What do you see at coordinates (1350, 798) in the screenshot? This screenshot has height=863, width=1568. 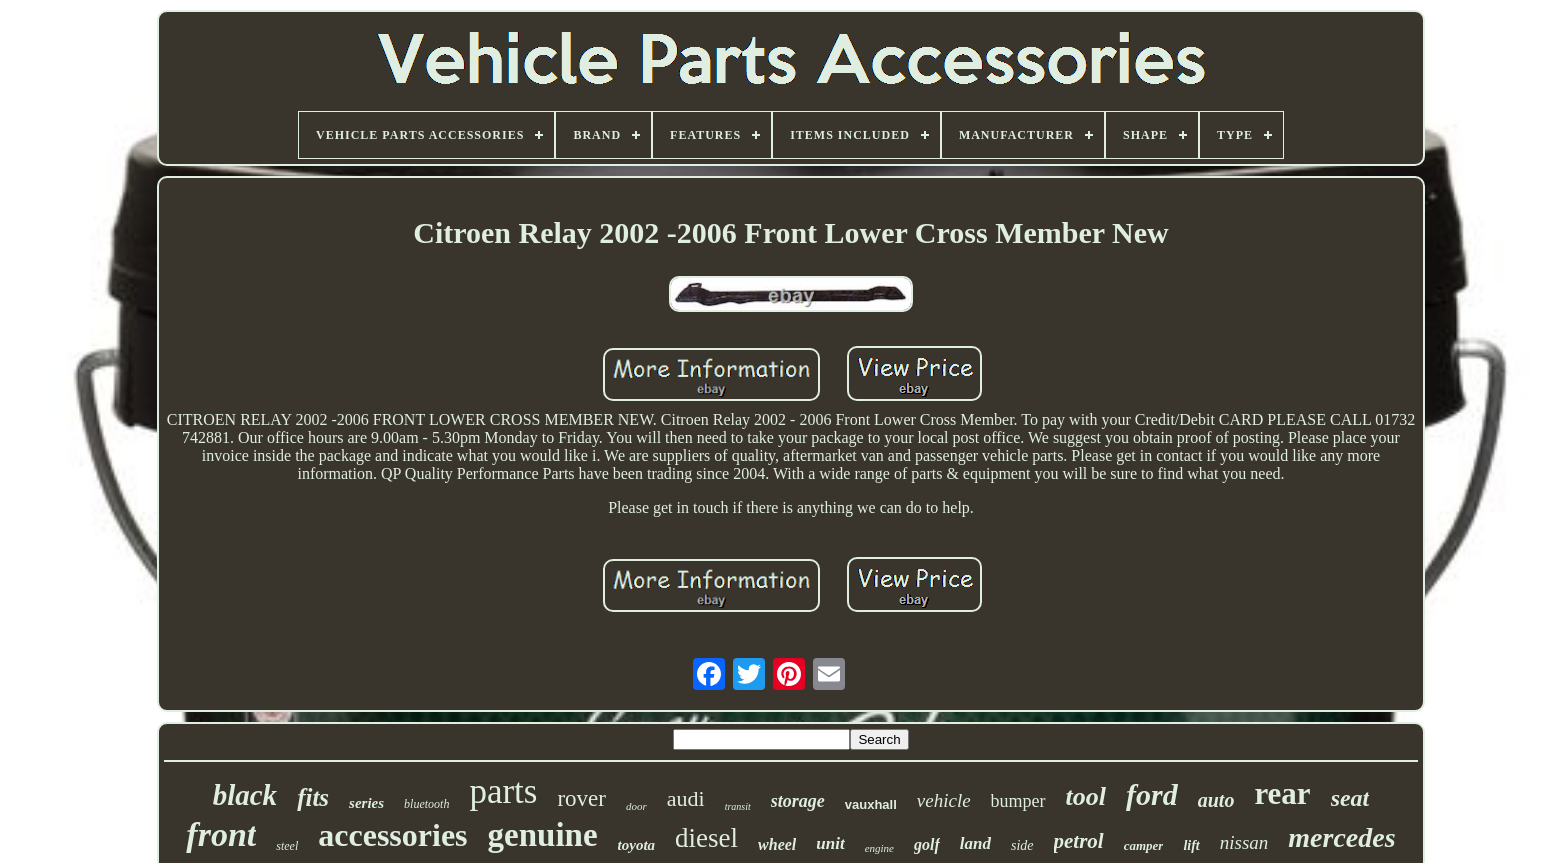 I see `seat` at bounding box center [1350, 798].